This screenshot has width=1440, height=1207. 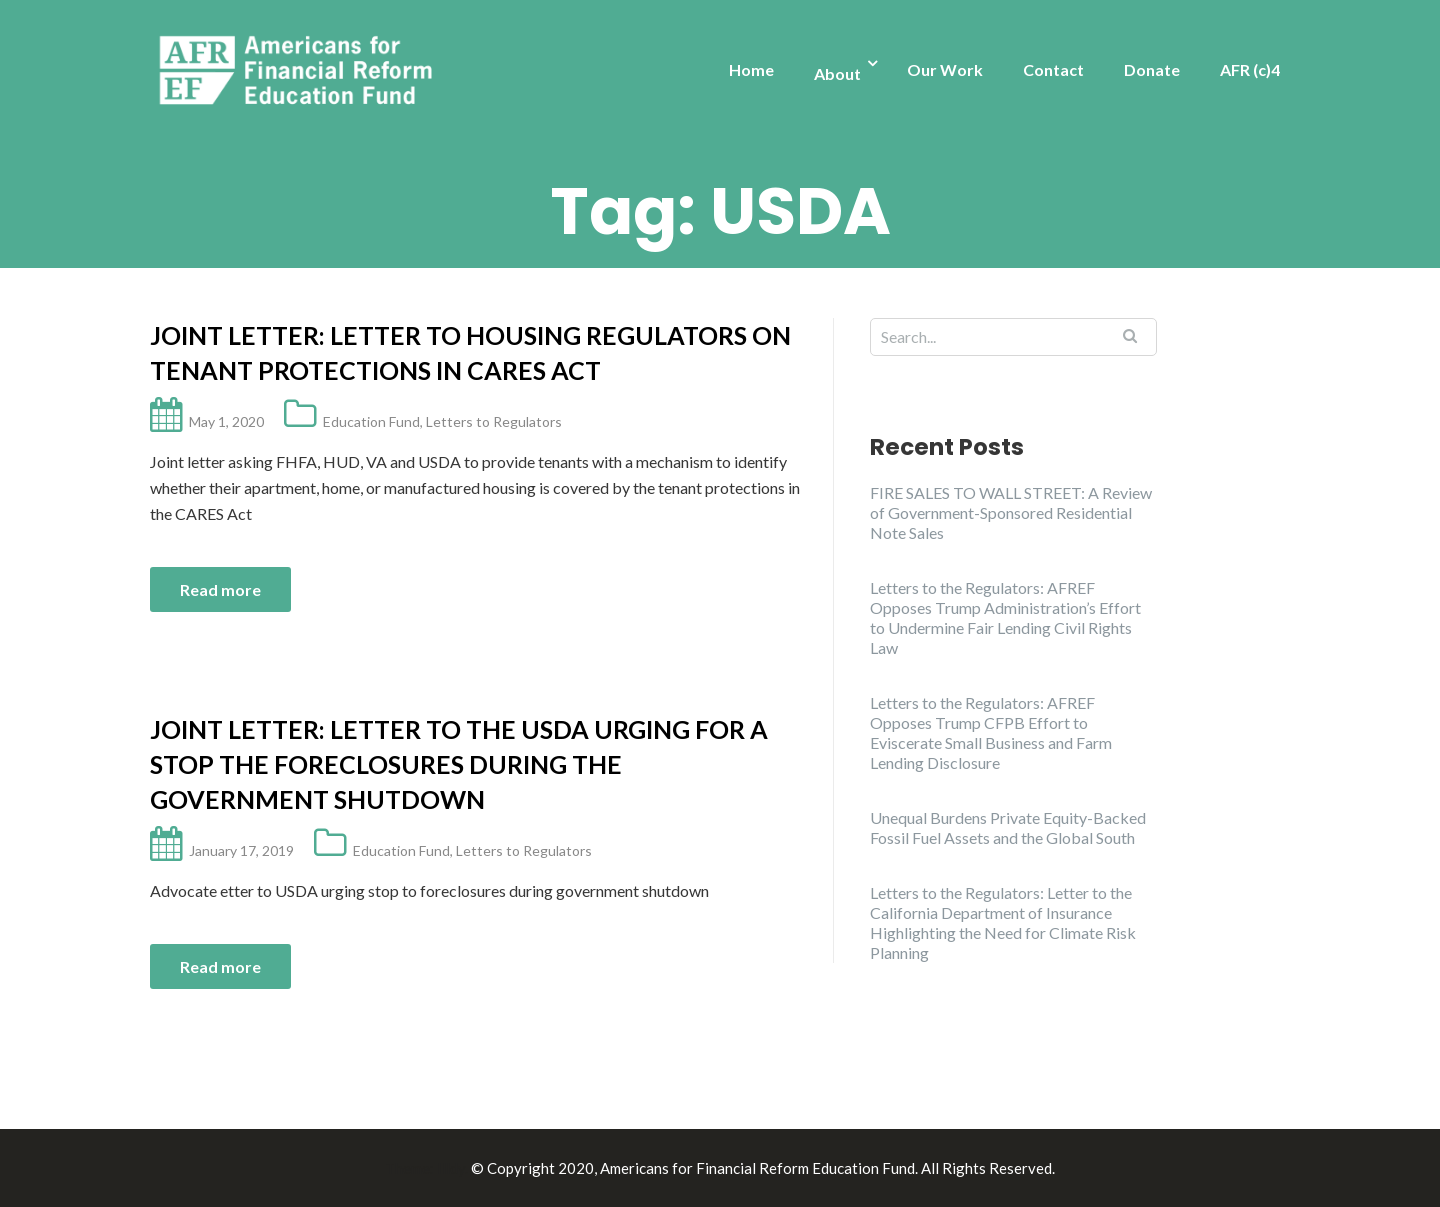 I want to click on FIRE SALES TO WALL STREET: A Review of Government-Sponsored Residential Note Sales, so click(x=1011, y=512).